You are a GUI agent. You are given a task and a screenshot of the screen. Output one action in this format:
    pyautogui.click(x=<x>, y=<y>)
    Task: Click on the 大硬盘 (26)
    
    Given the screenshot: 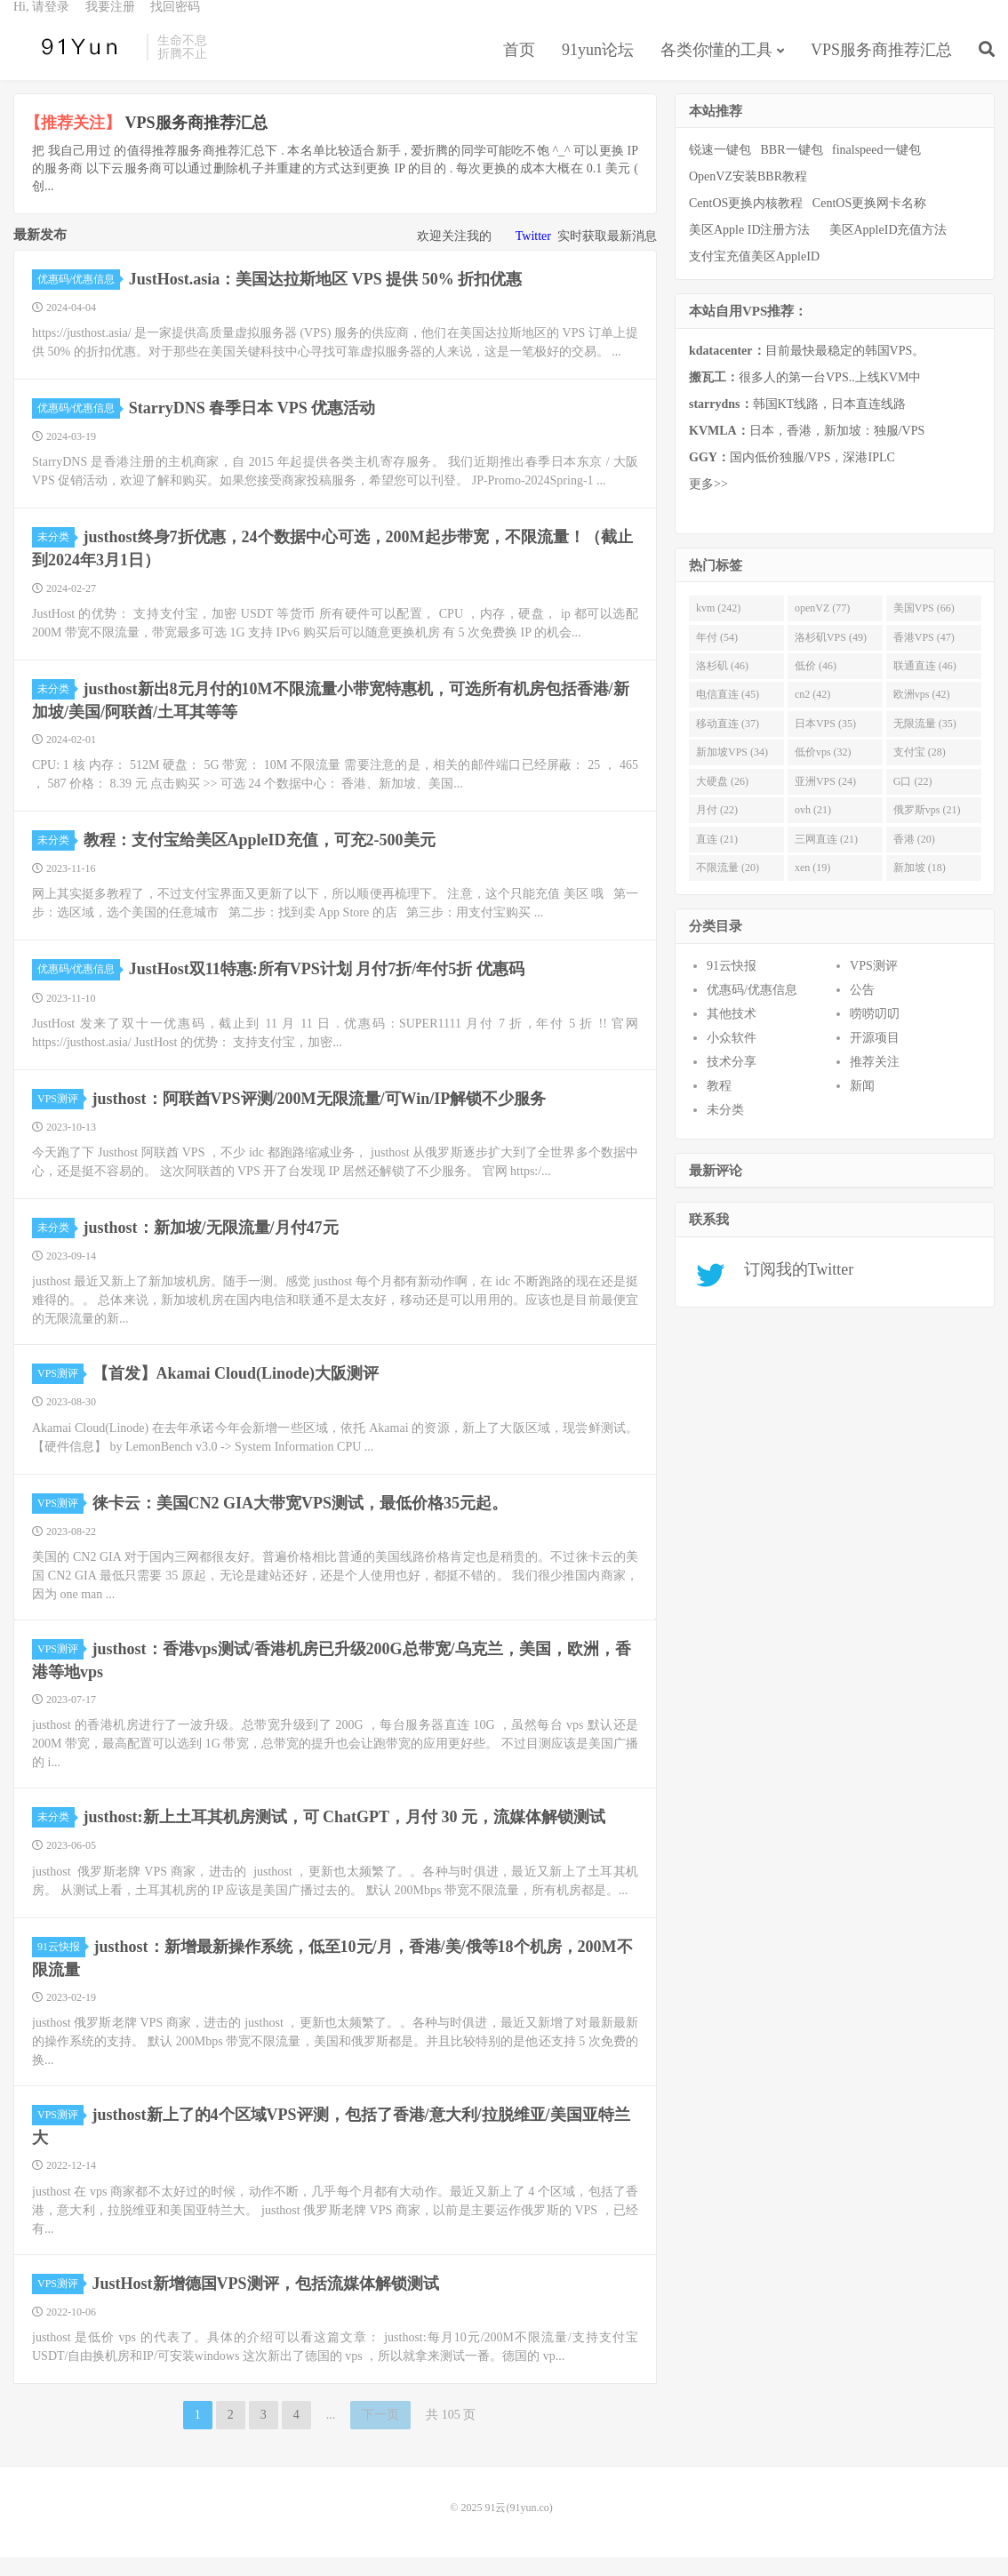 What is the action you would take?
    pyautogui.click(x=722, y=800)
    